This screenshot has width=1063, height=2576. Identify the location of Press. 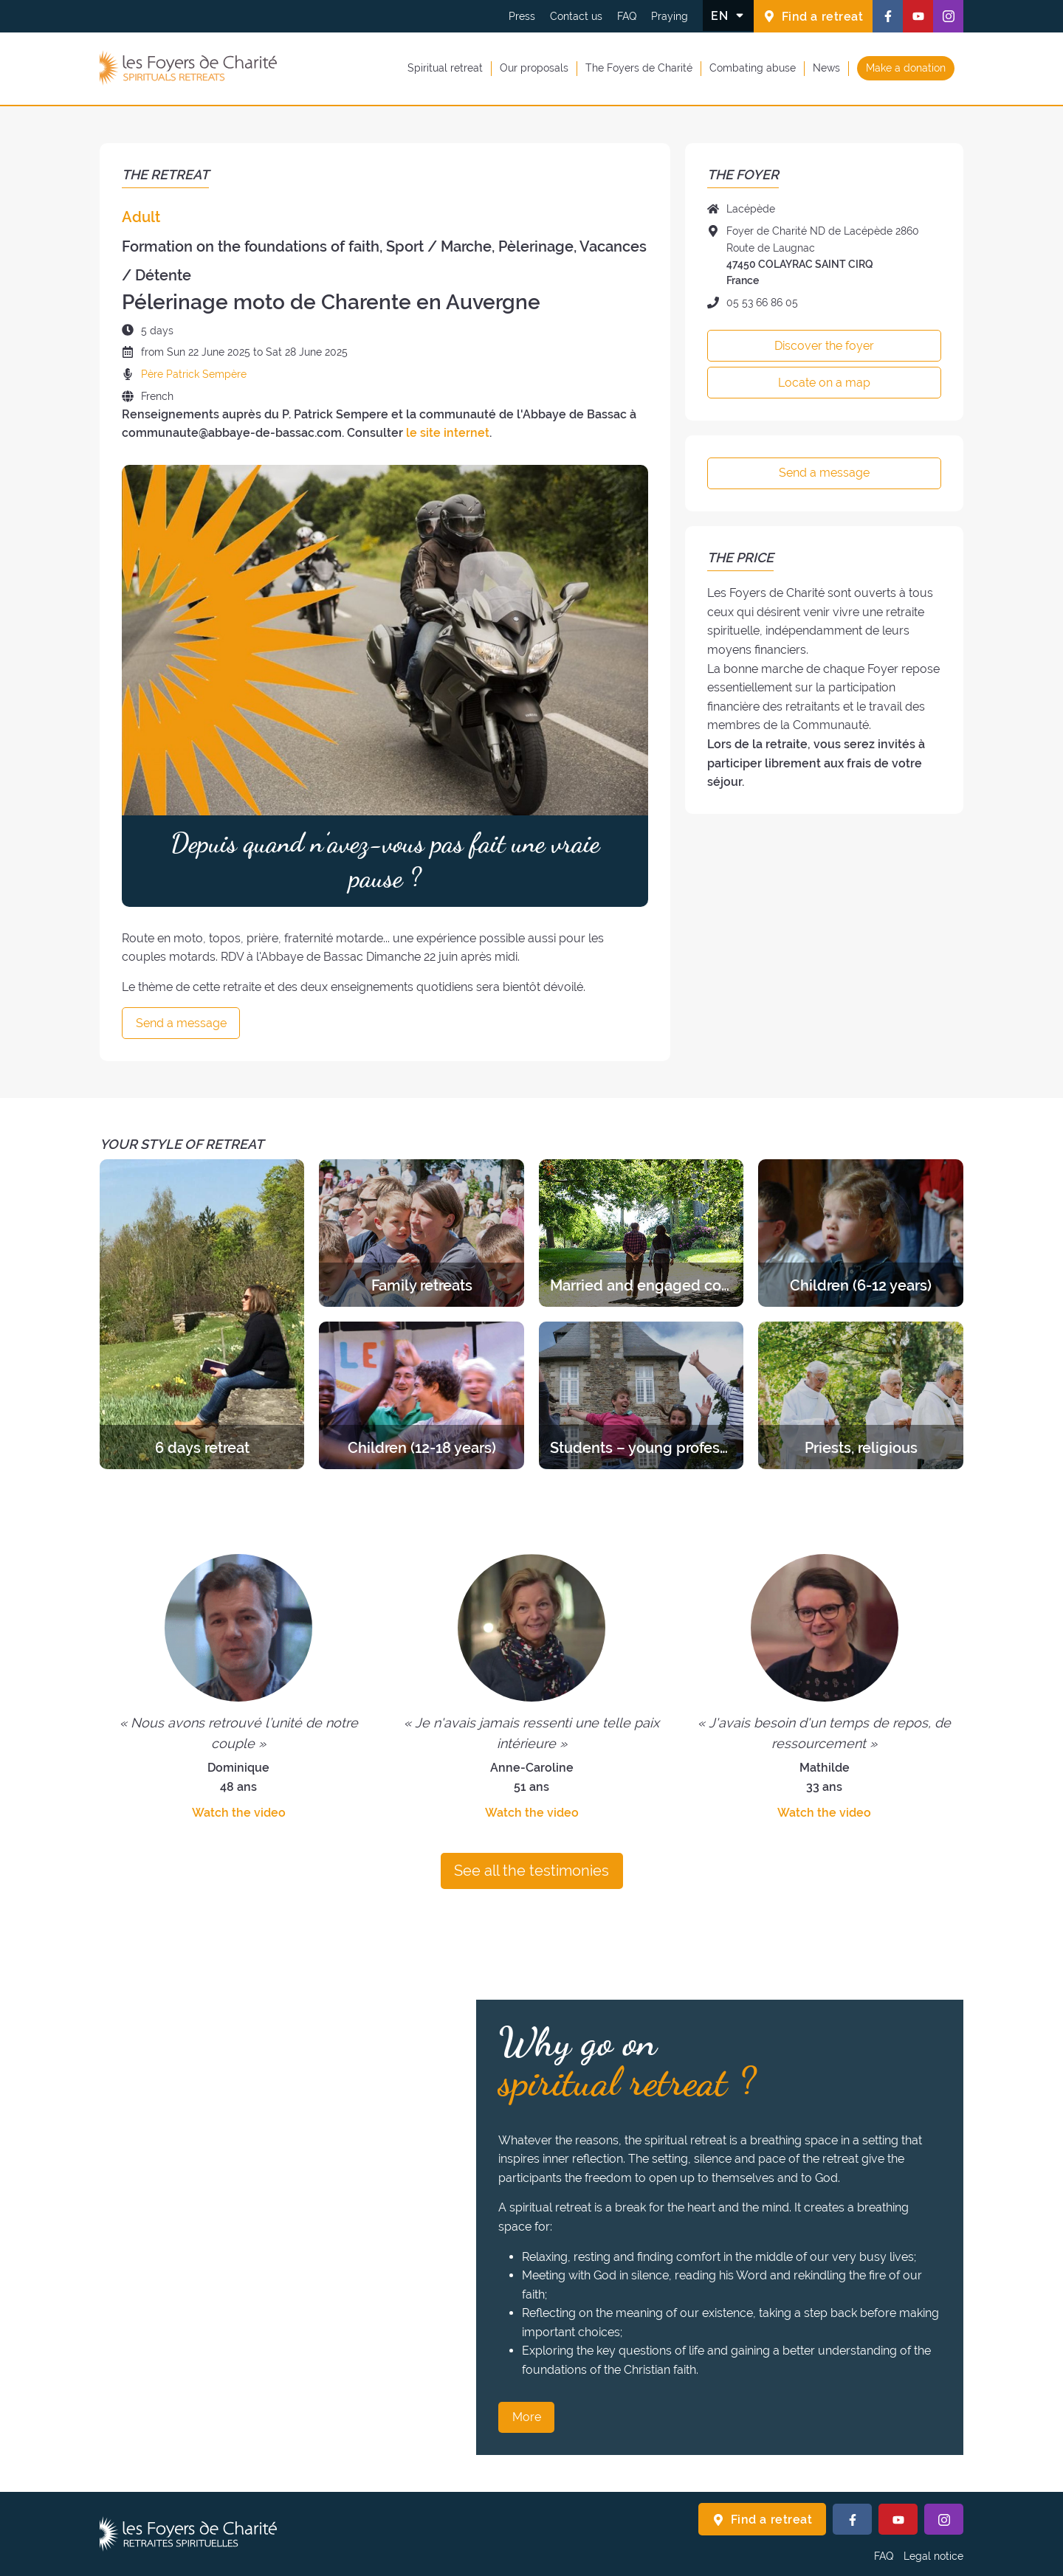
(522, 16).